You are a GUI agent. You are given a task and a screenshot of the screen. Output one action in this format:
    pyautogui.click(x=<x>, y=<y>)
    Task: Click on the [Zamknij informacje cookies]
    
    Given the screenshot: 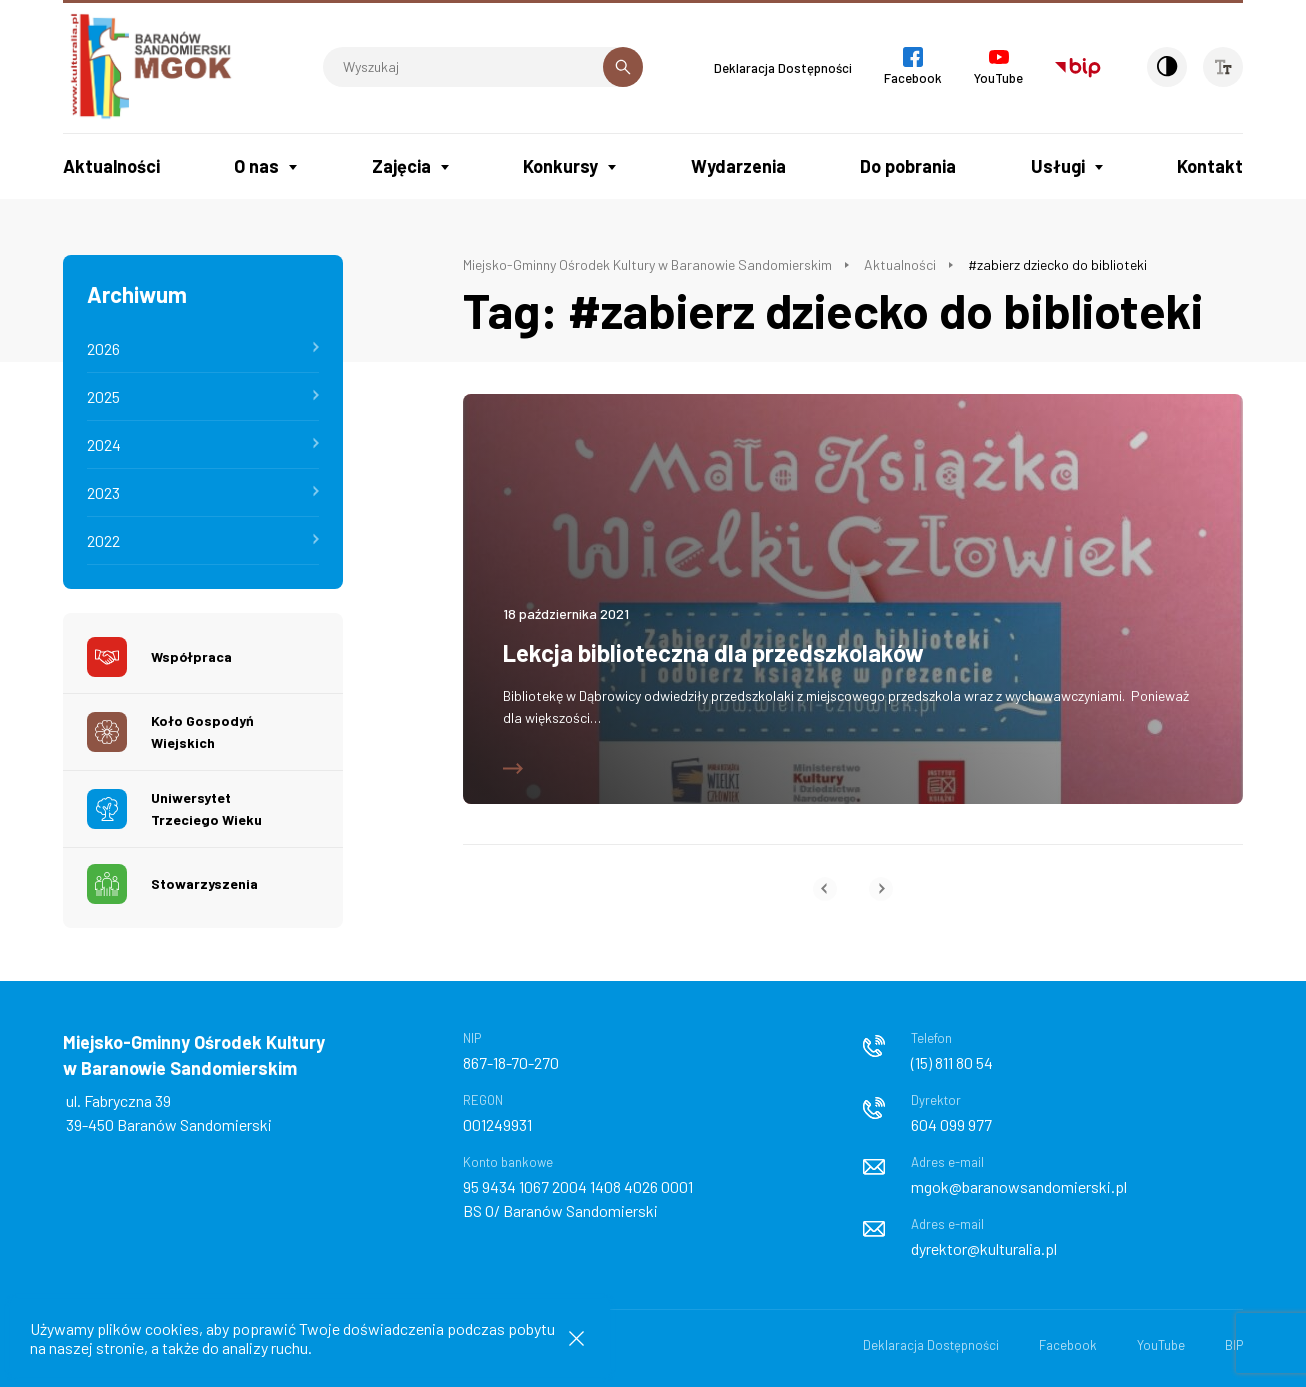 What is the action you would take?
    pyautogui.click(x=576, y=1338)
    